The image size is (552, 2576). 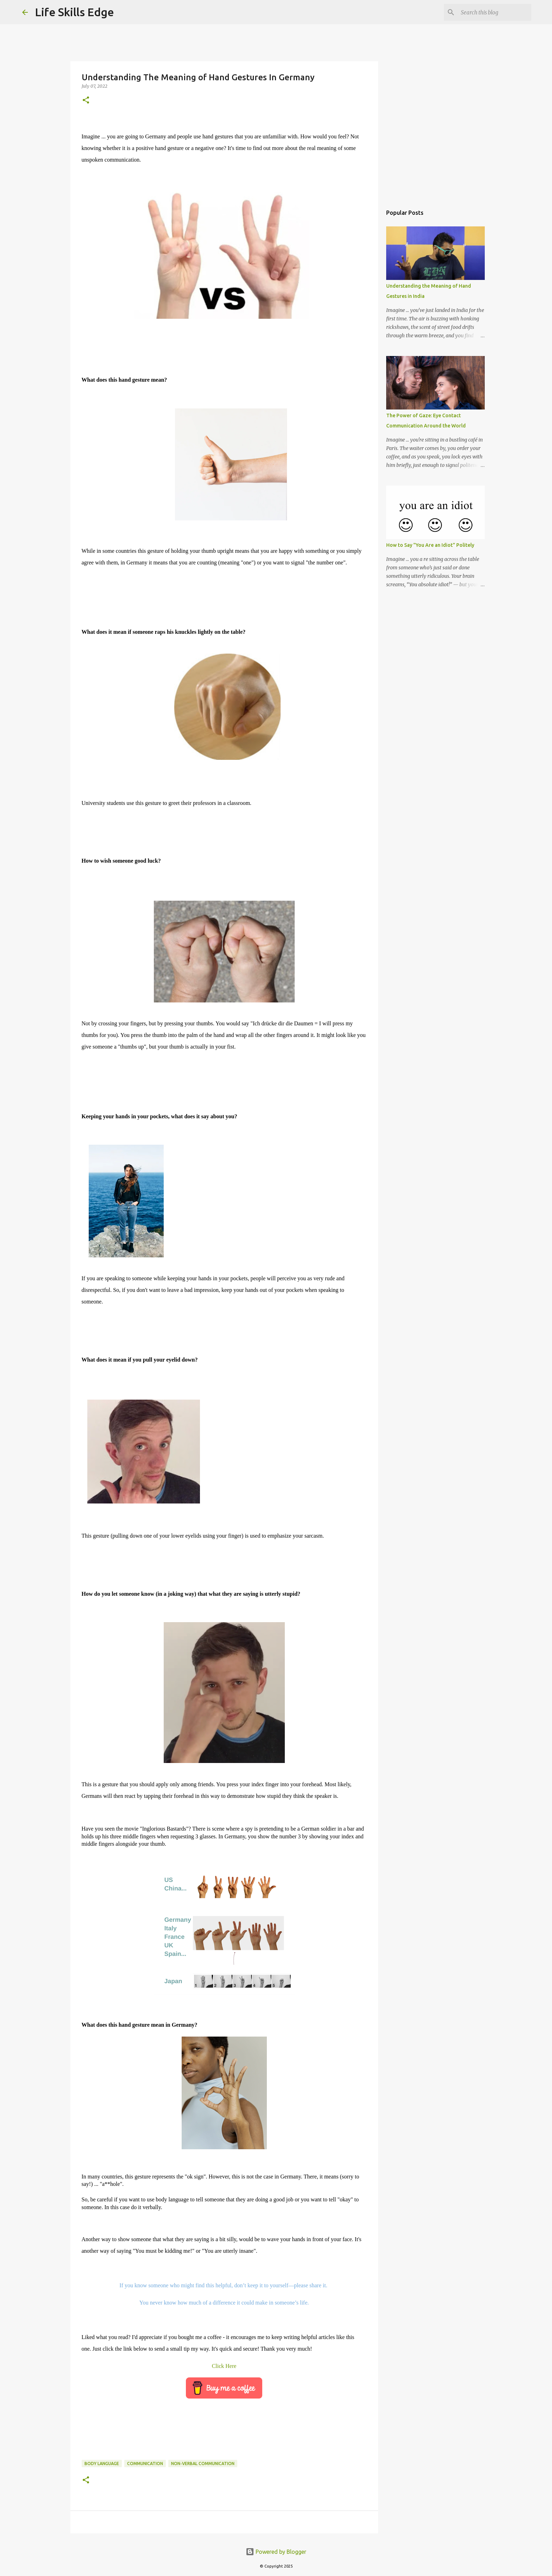 I want to click on Non-verbal Communication, so click(x=202, y=2463).